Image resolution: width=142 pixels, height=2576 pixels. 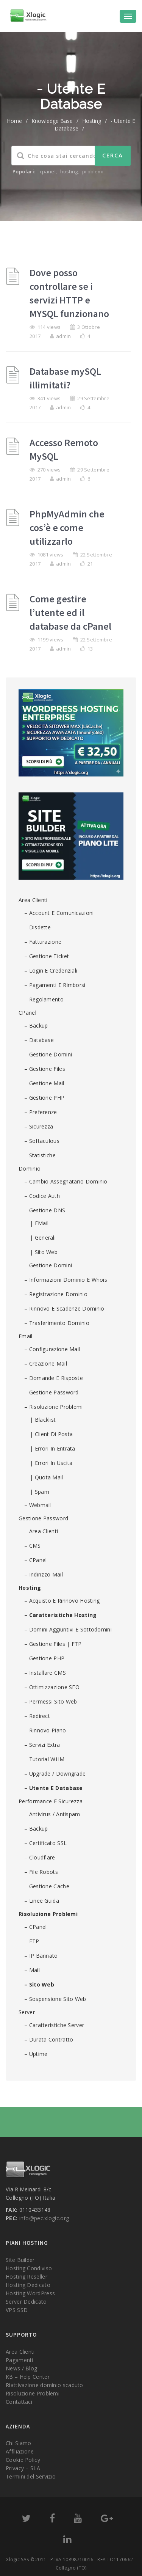 What do you see at coordinates (52, 1687) in the screenshot?
I see `– Ottimizzazione SEO` at bounding box center [52, 1687].